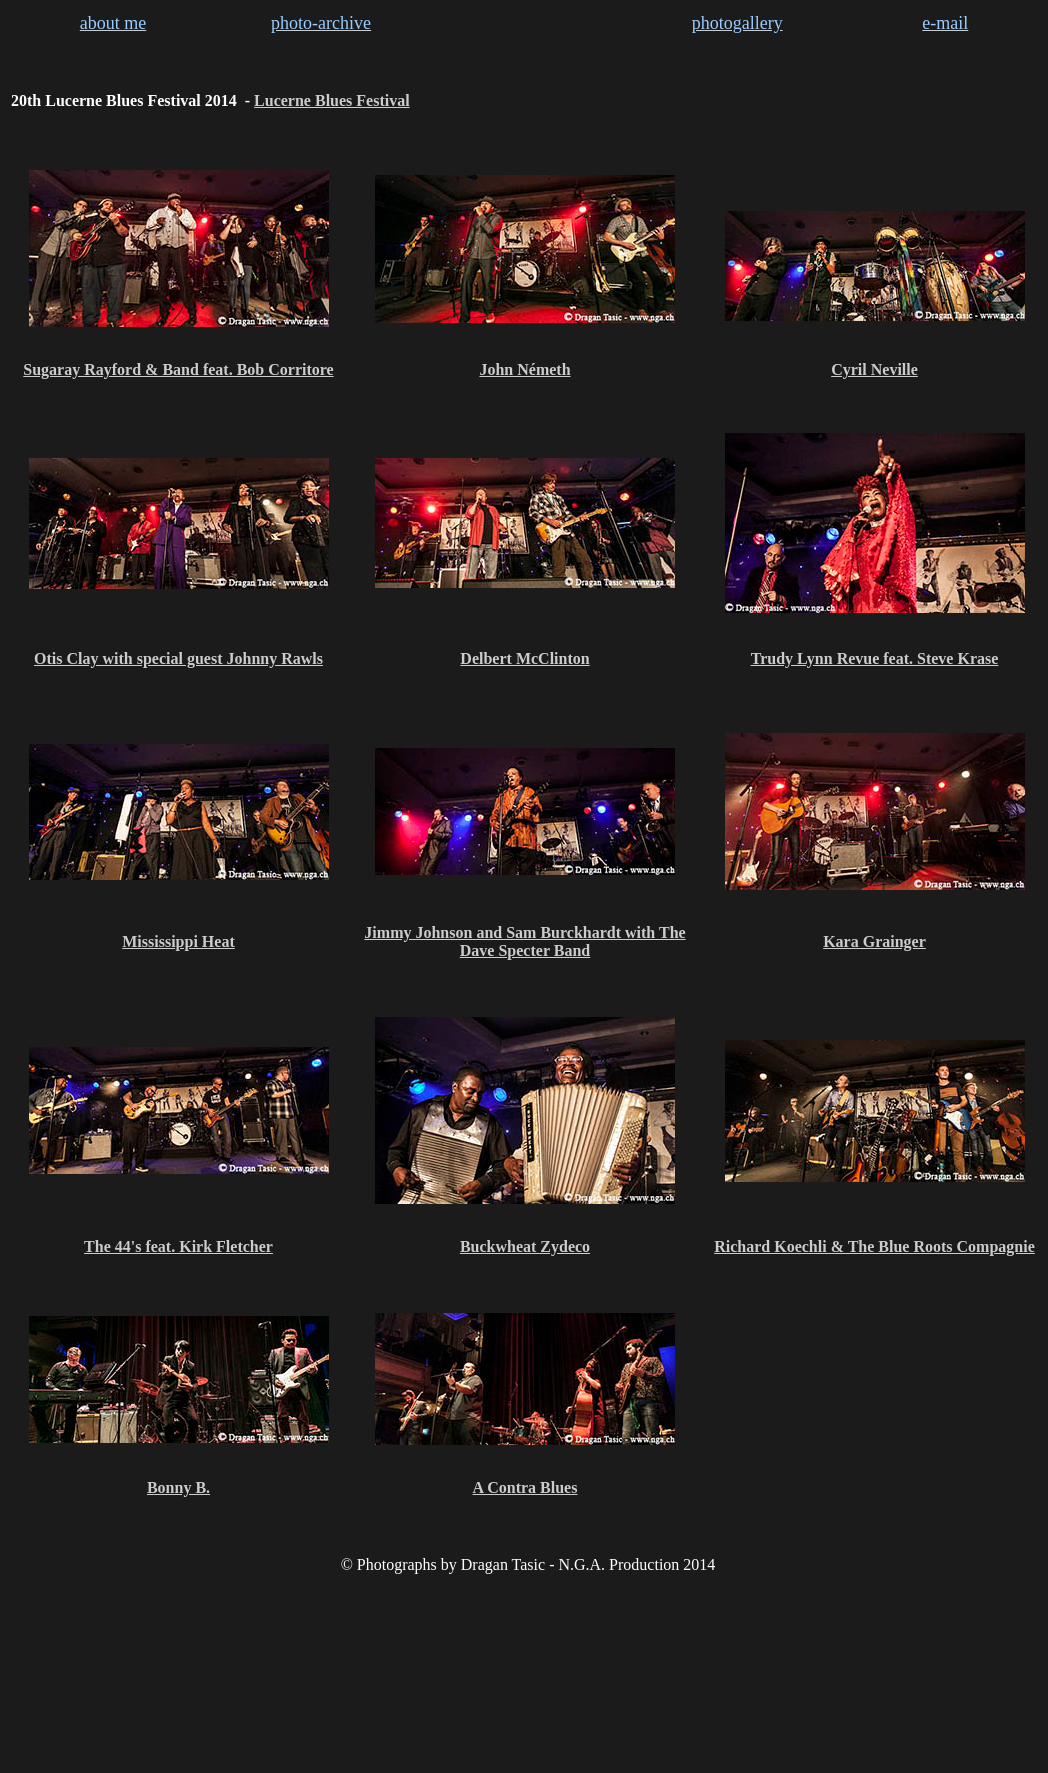  I want to click on Lucerne Blues Festival, so click(332, 100).